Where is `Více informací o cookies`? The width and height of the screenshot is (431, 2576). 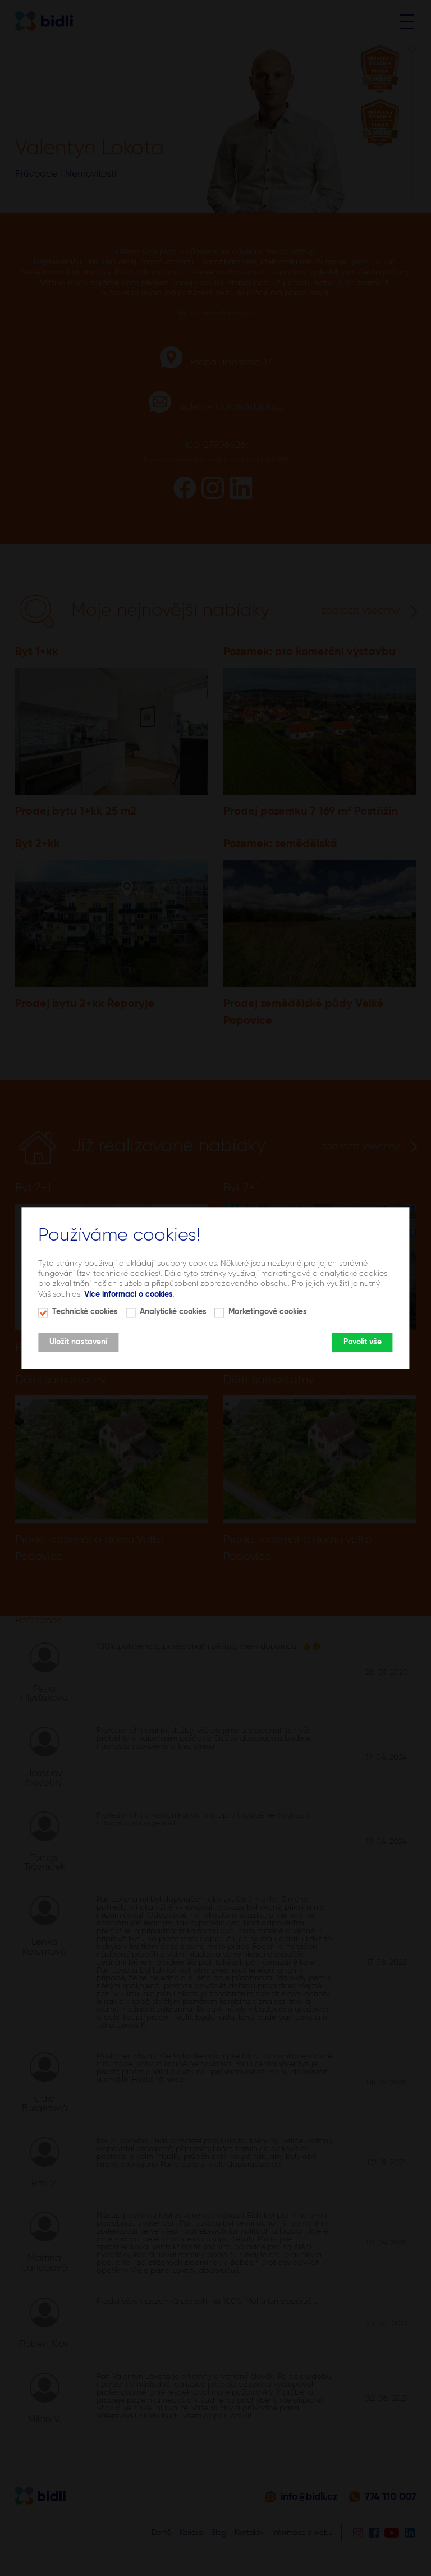
Více informací o cookies is located at coordinates (128, 1294).